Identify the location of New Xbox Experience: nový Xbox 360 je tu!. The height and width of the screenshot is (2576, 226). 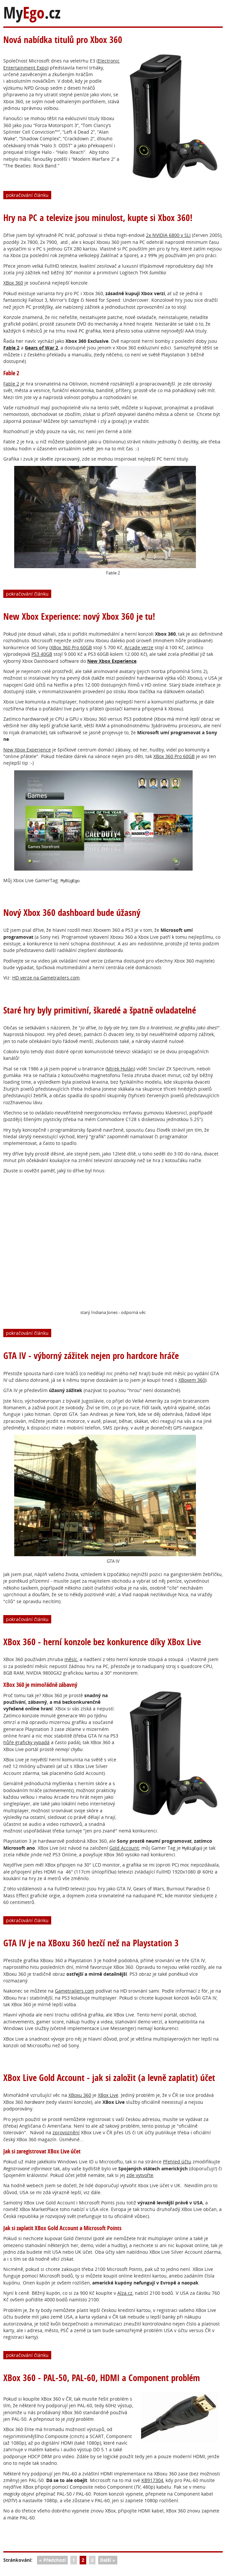
(79, 616).